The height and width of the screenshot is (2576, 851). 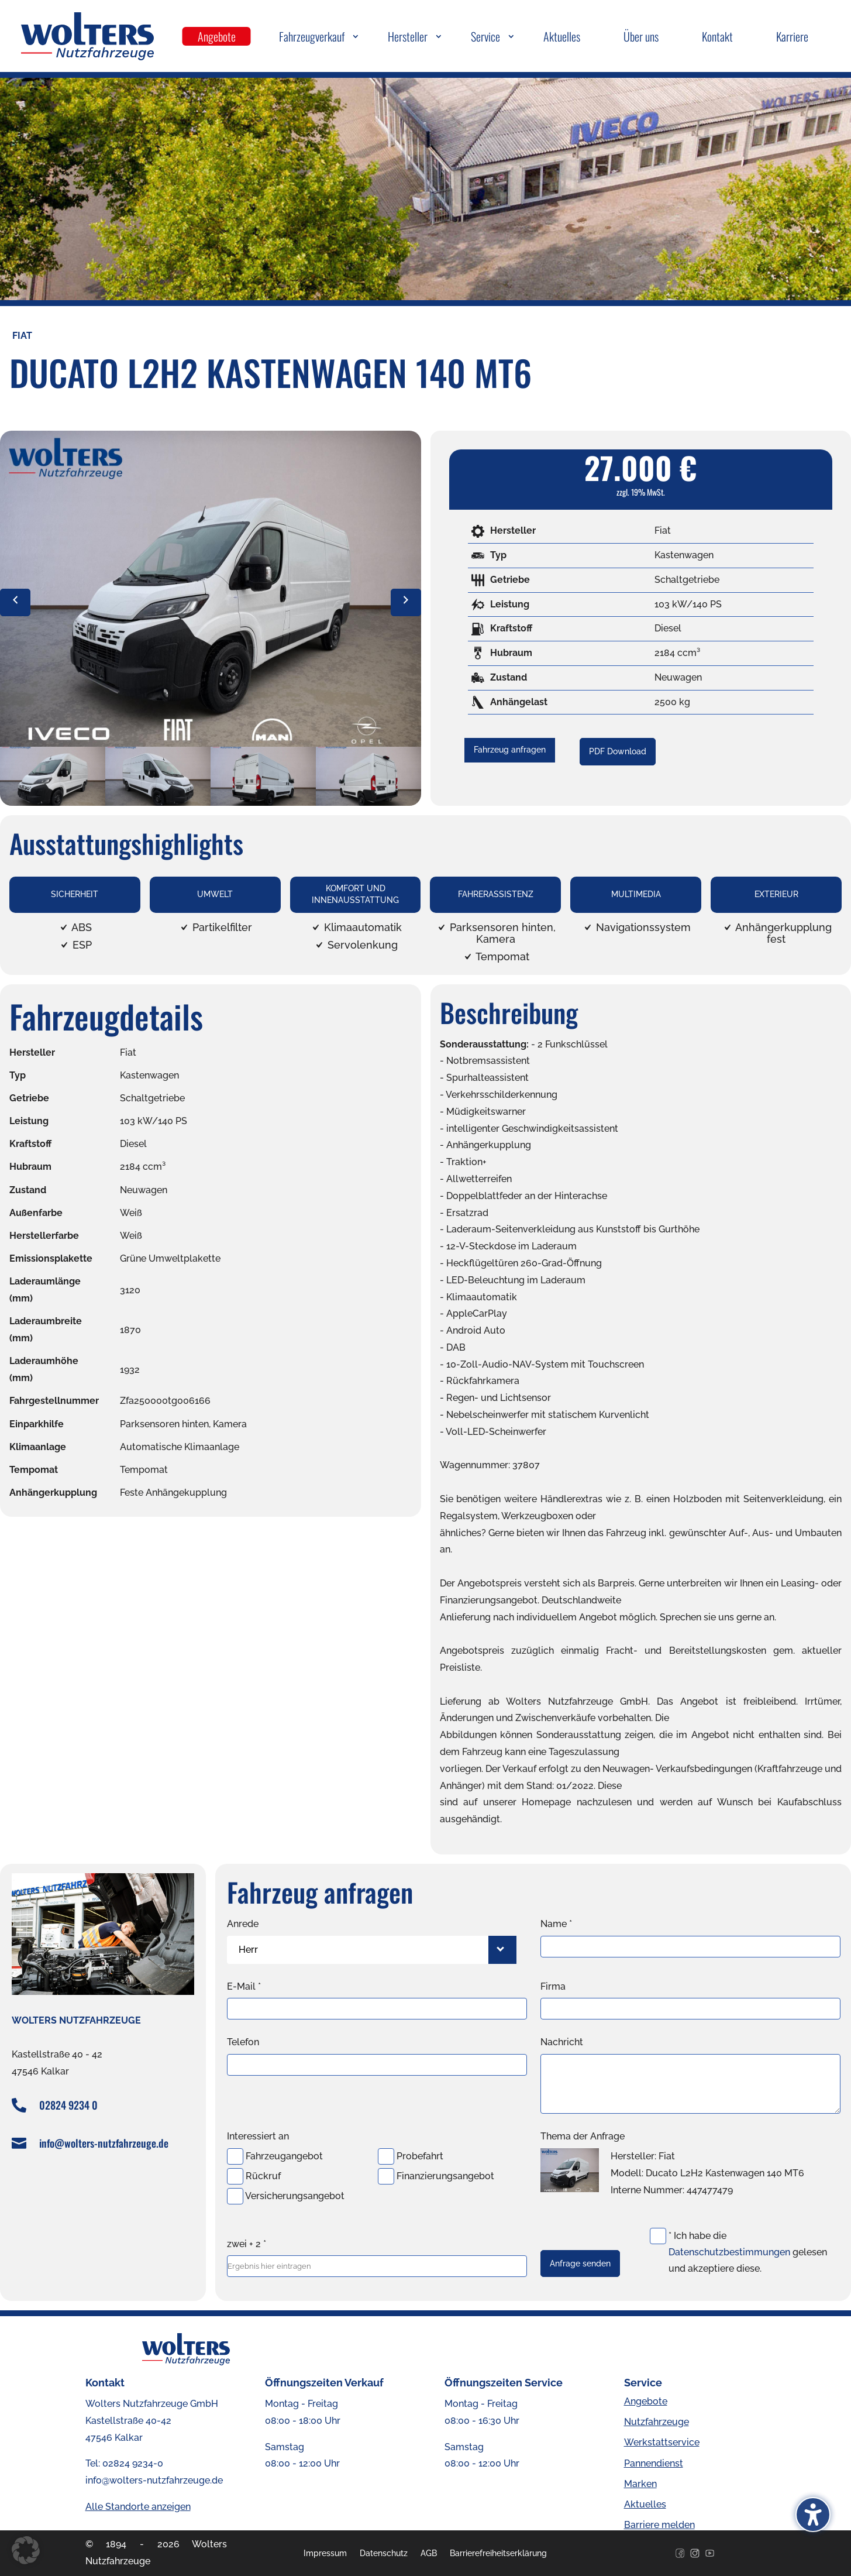 I want to click on Fahrzeug anfragen [button], so click(x=510, y=749).